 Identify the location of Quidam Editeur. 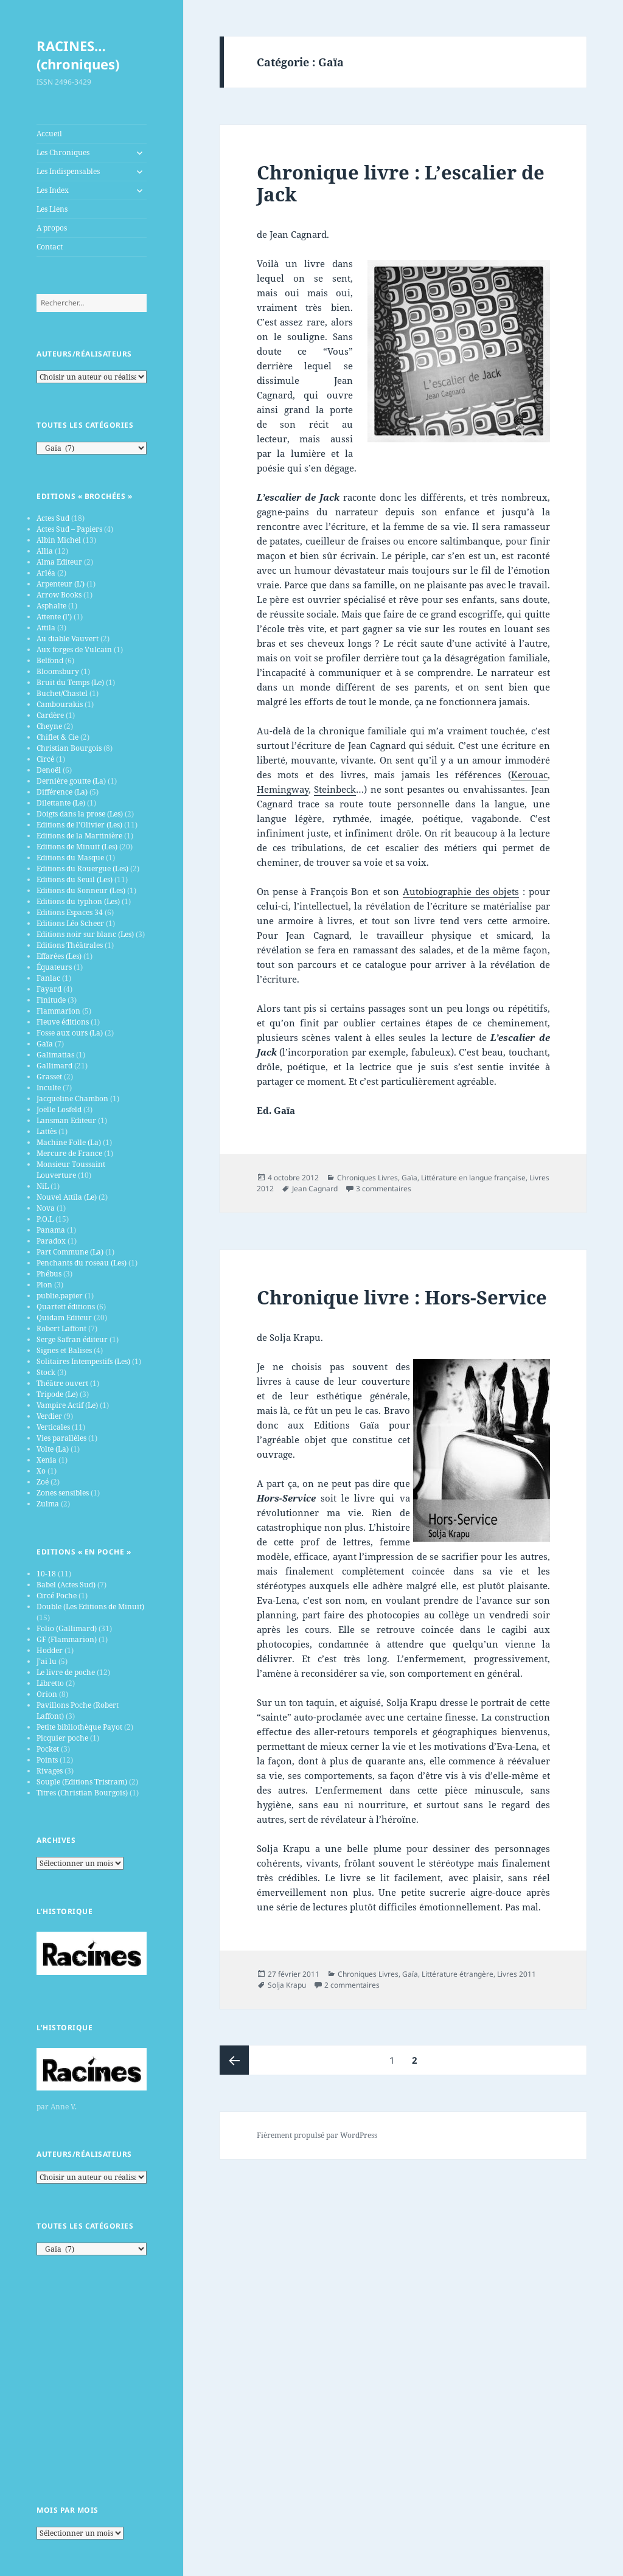
(64, 1317).